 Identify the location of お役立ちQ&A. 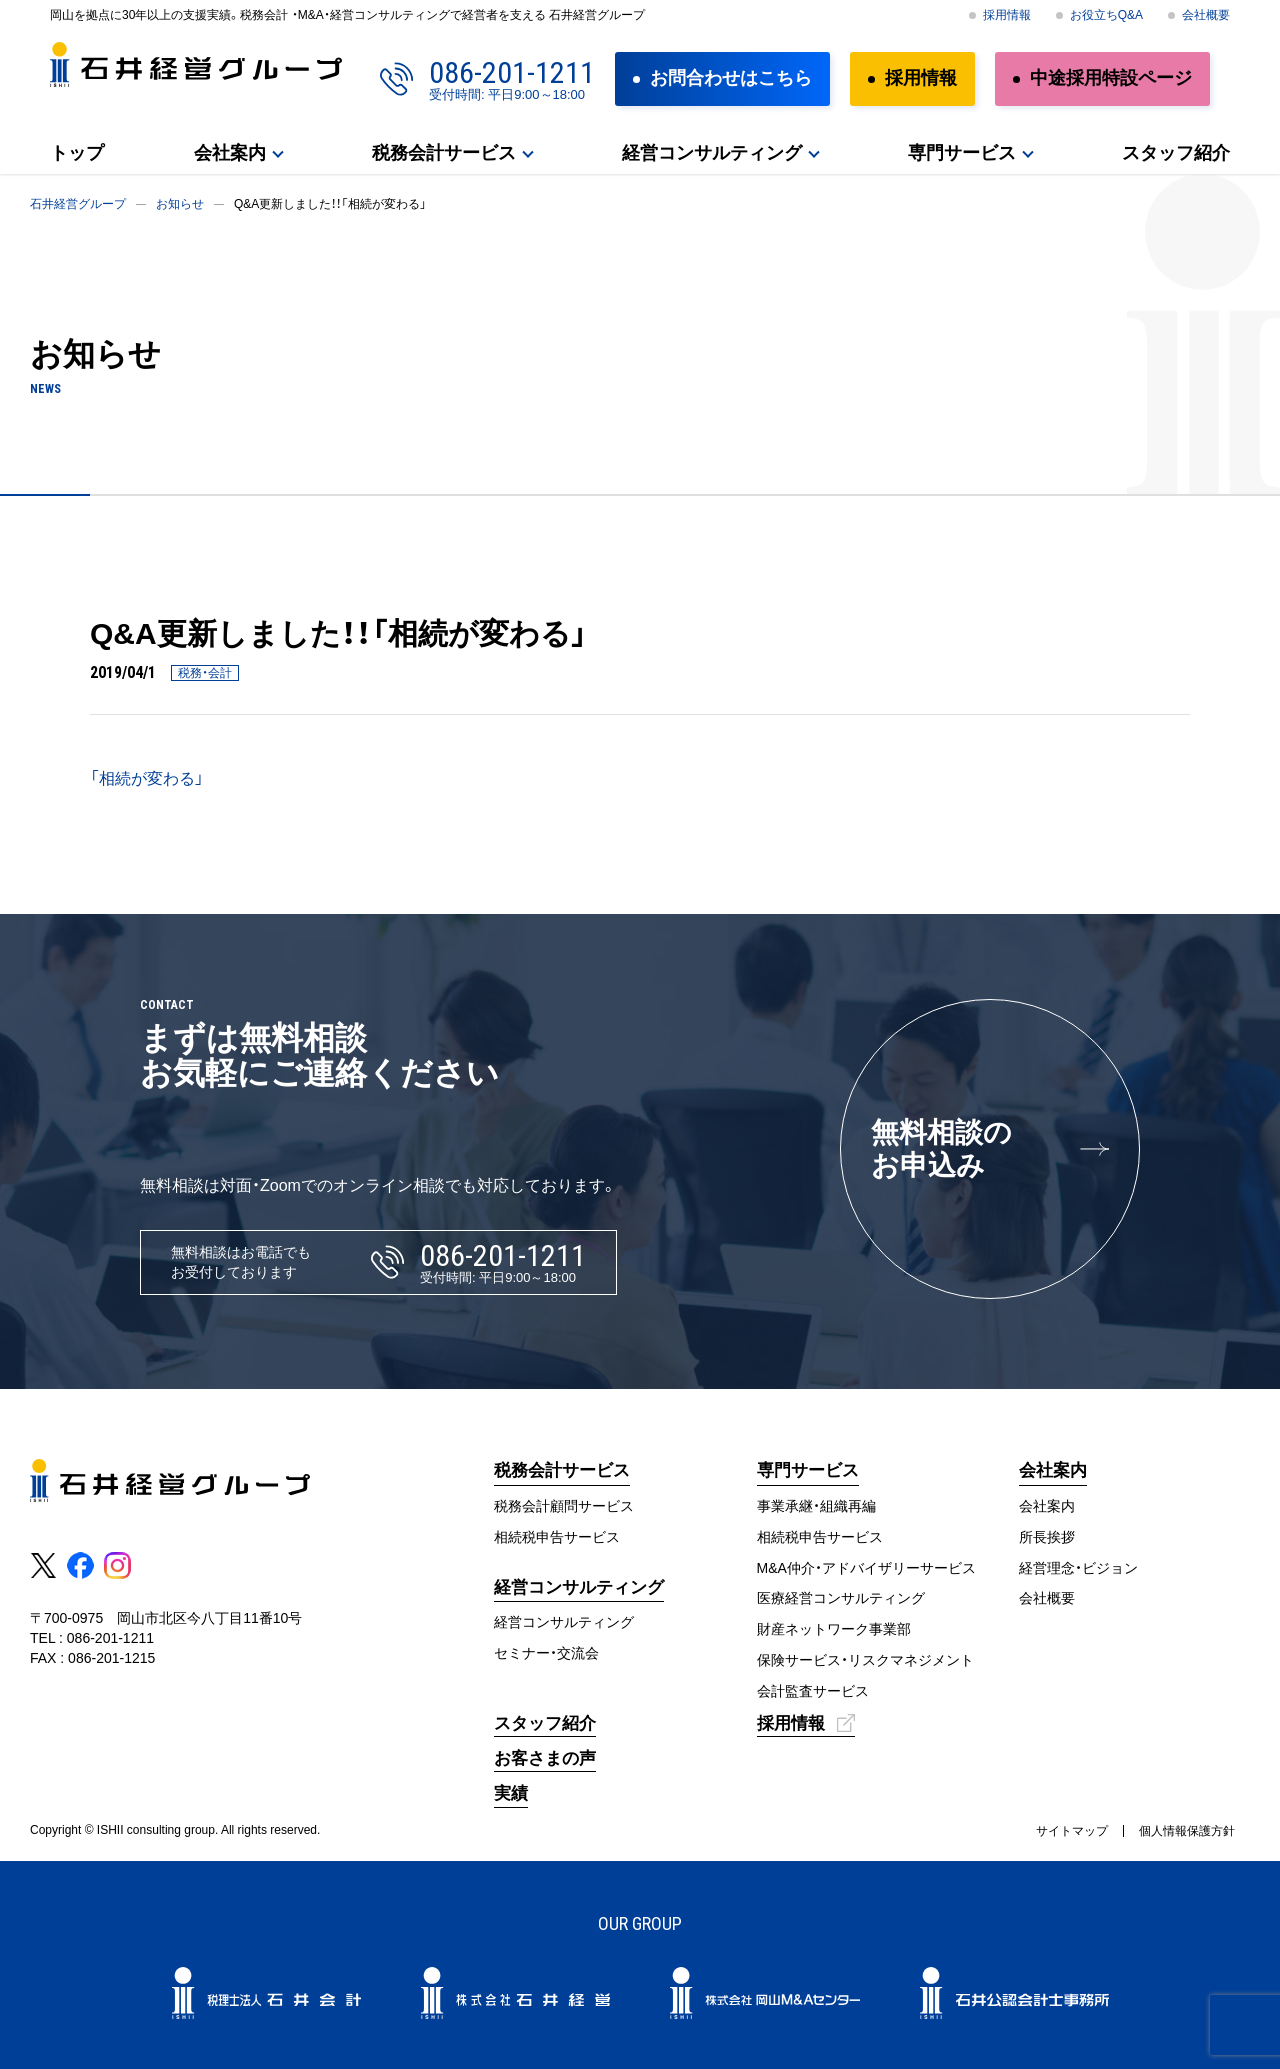
(1106, 15).